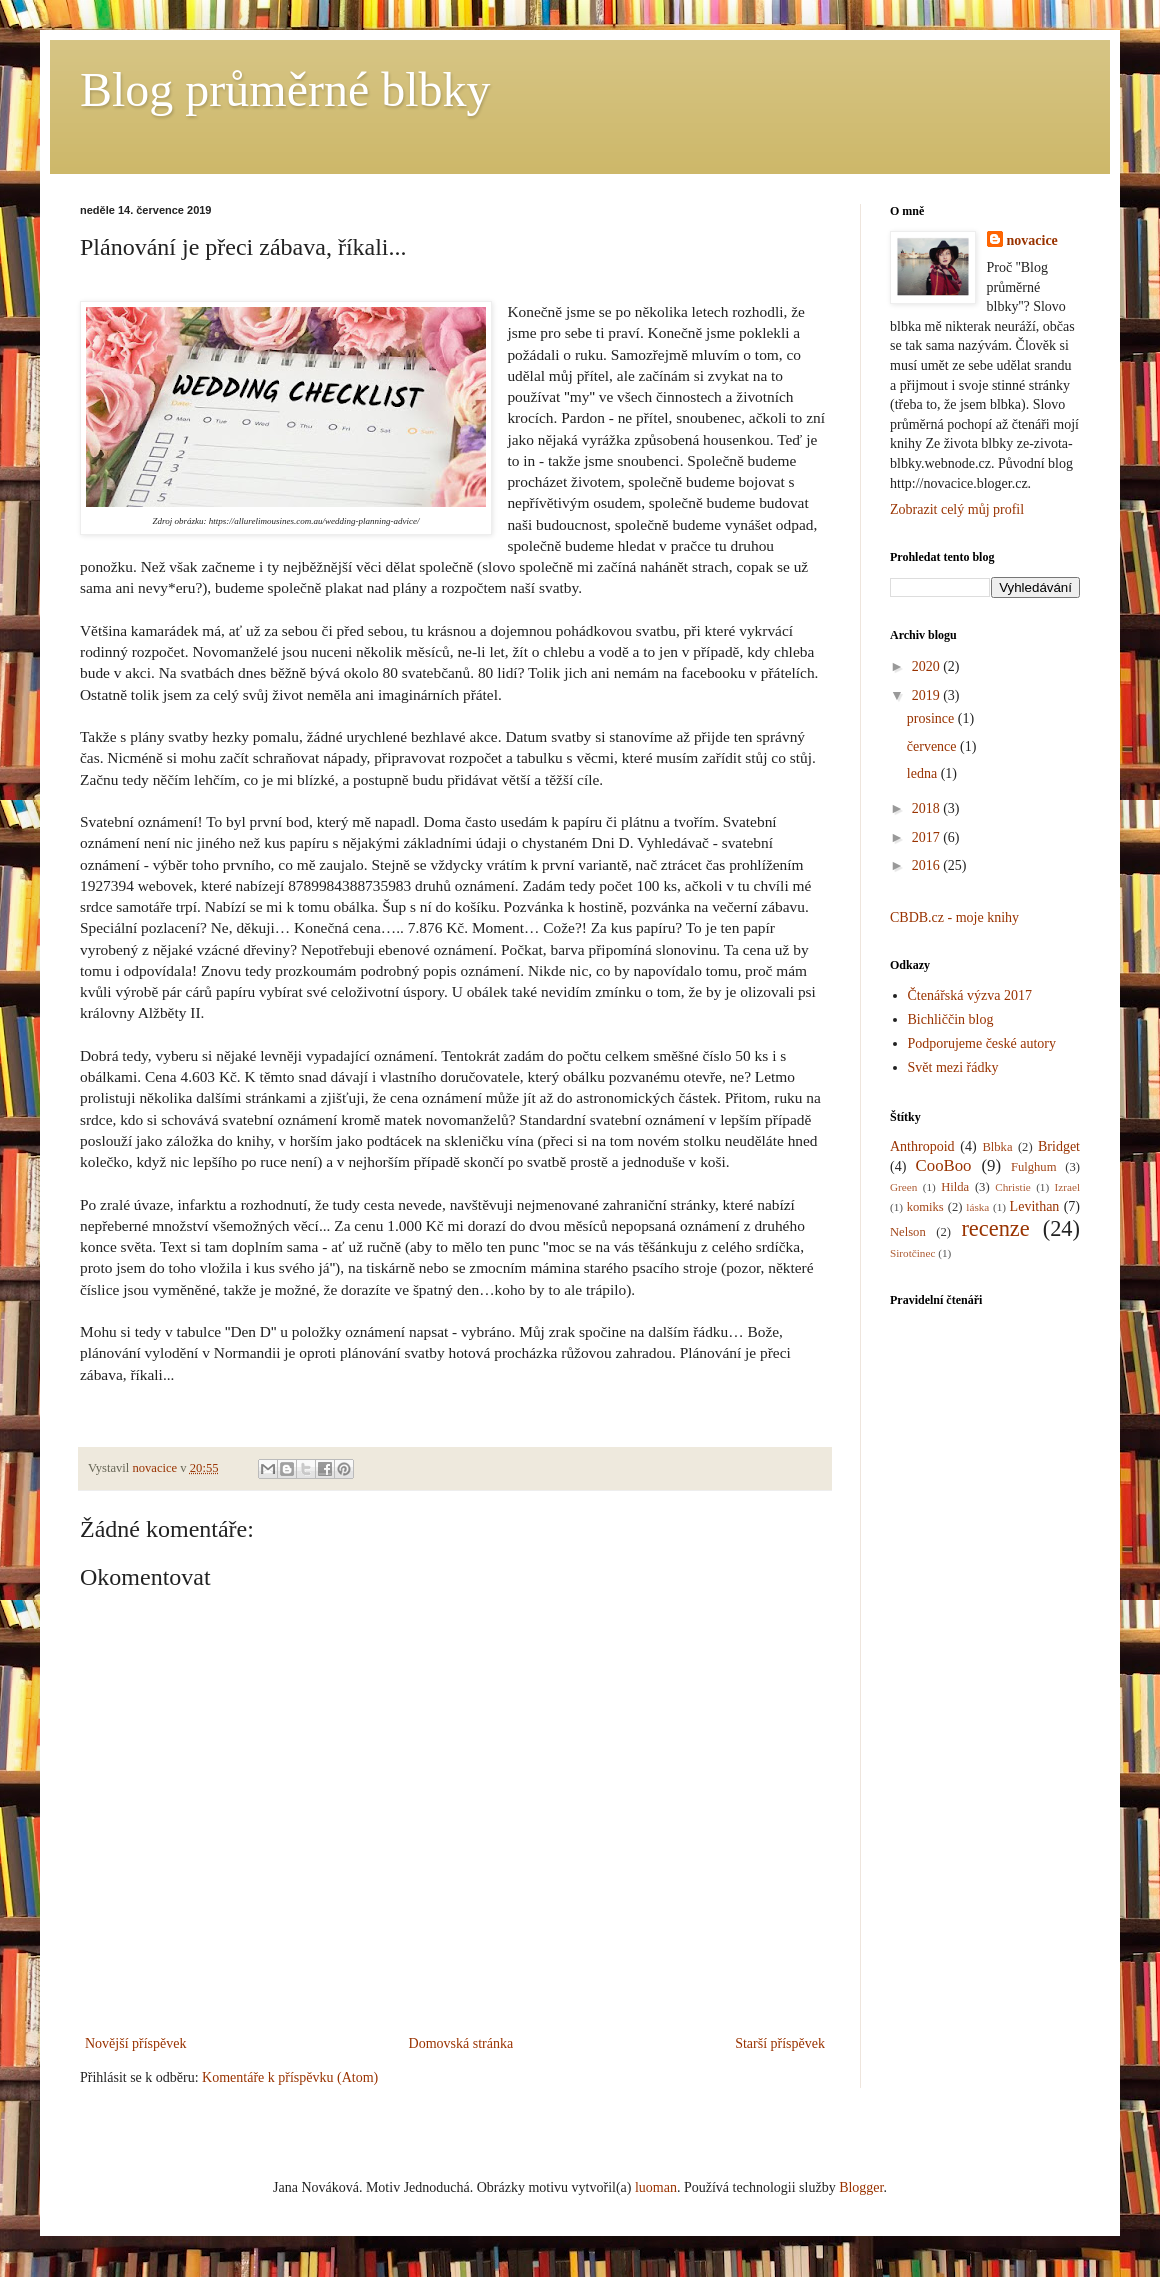 This screenshot has height=2277, width=1160. I want to click on Starší příspěvek, so click(780, 2043).